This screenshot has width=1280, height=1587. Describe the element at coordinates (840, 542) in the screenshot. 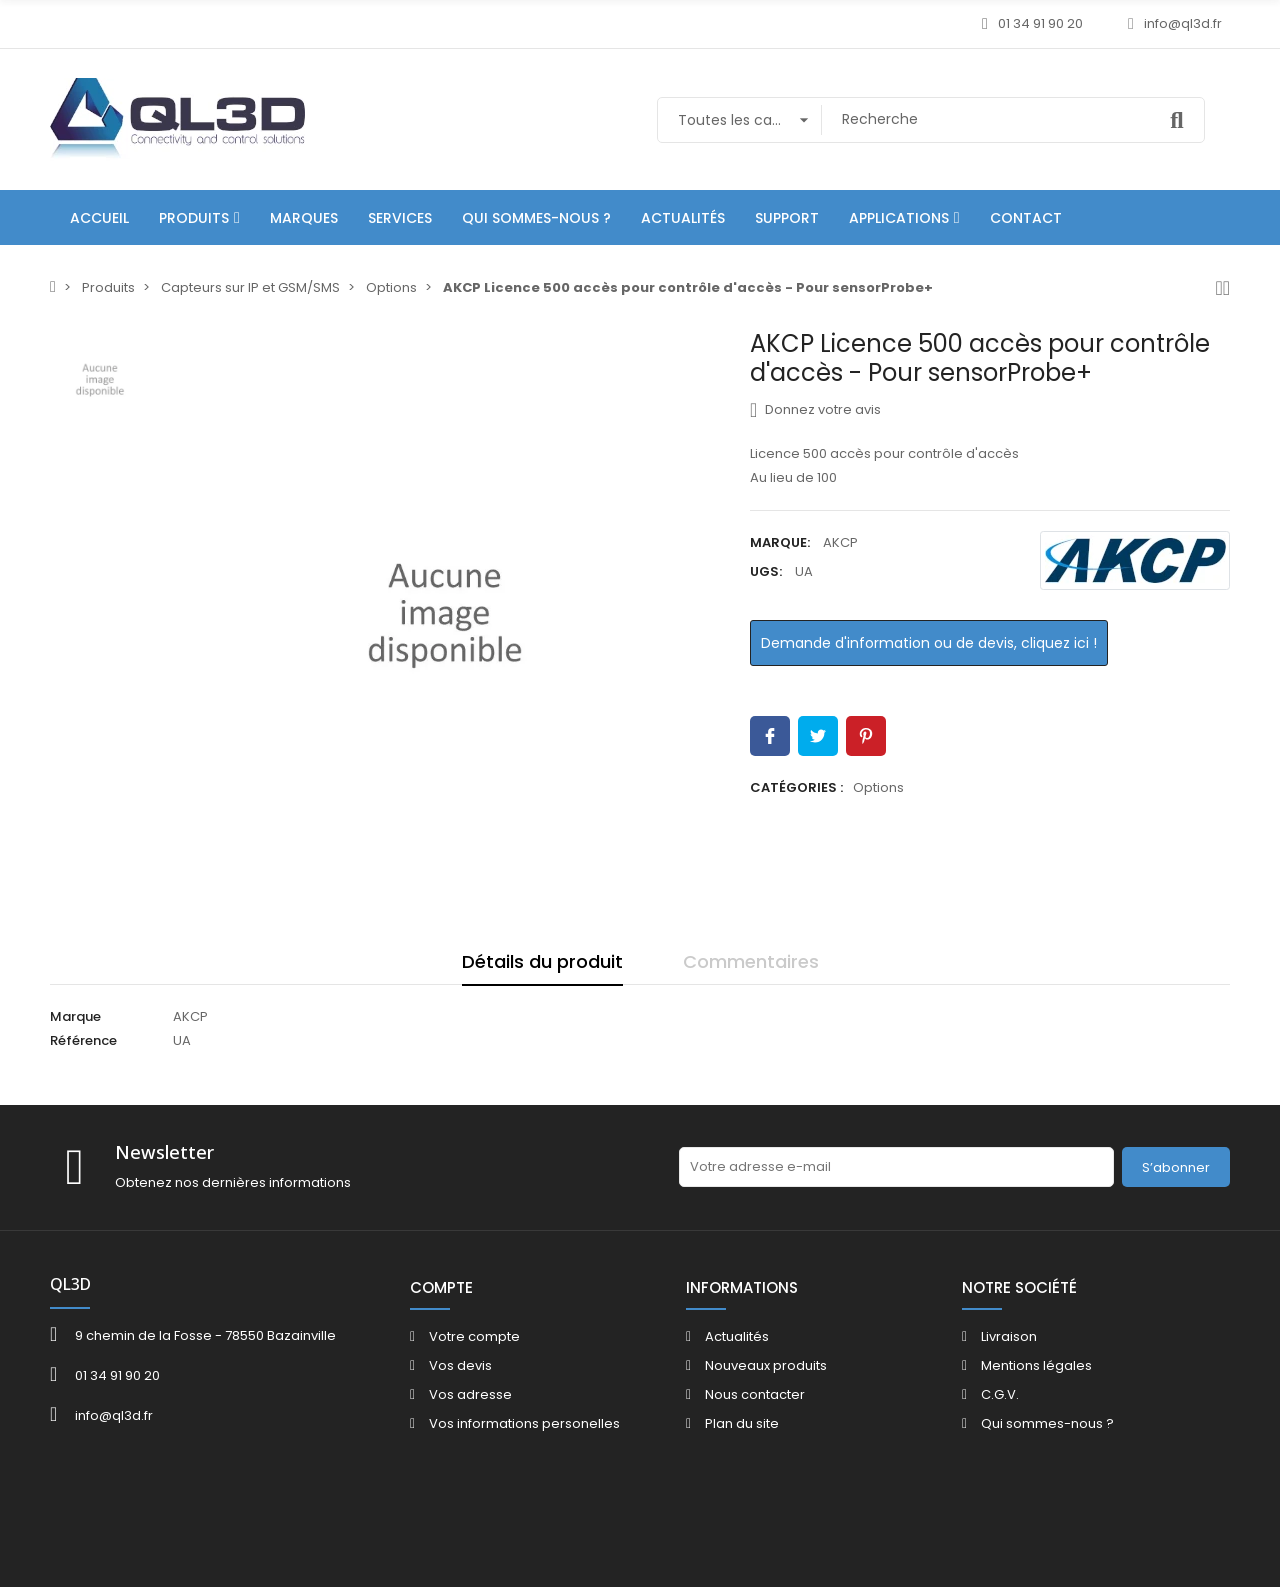

I see `AKCP` at that location.